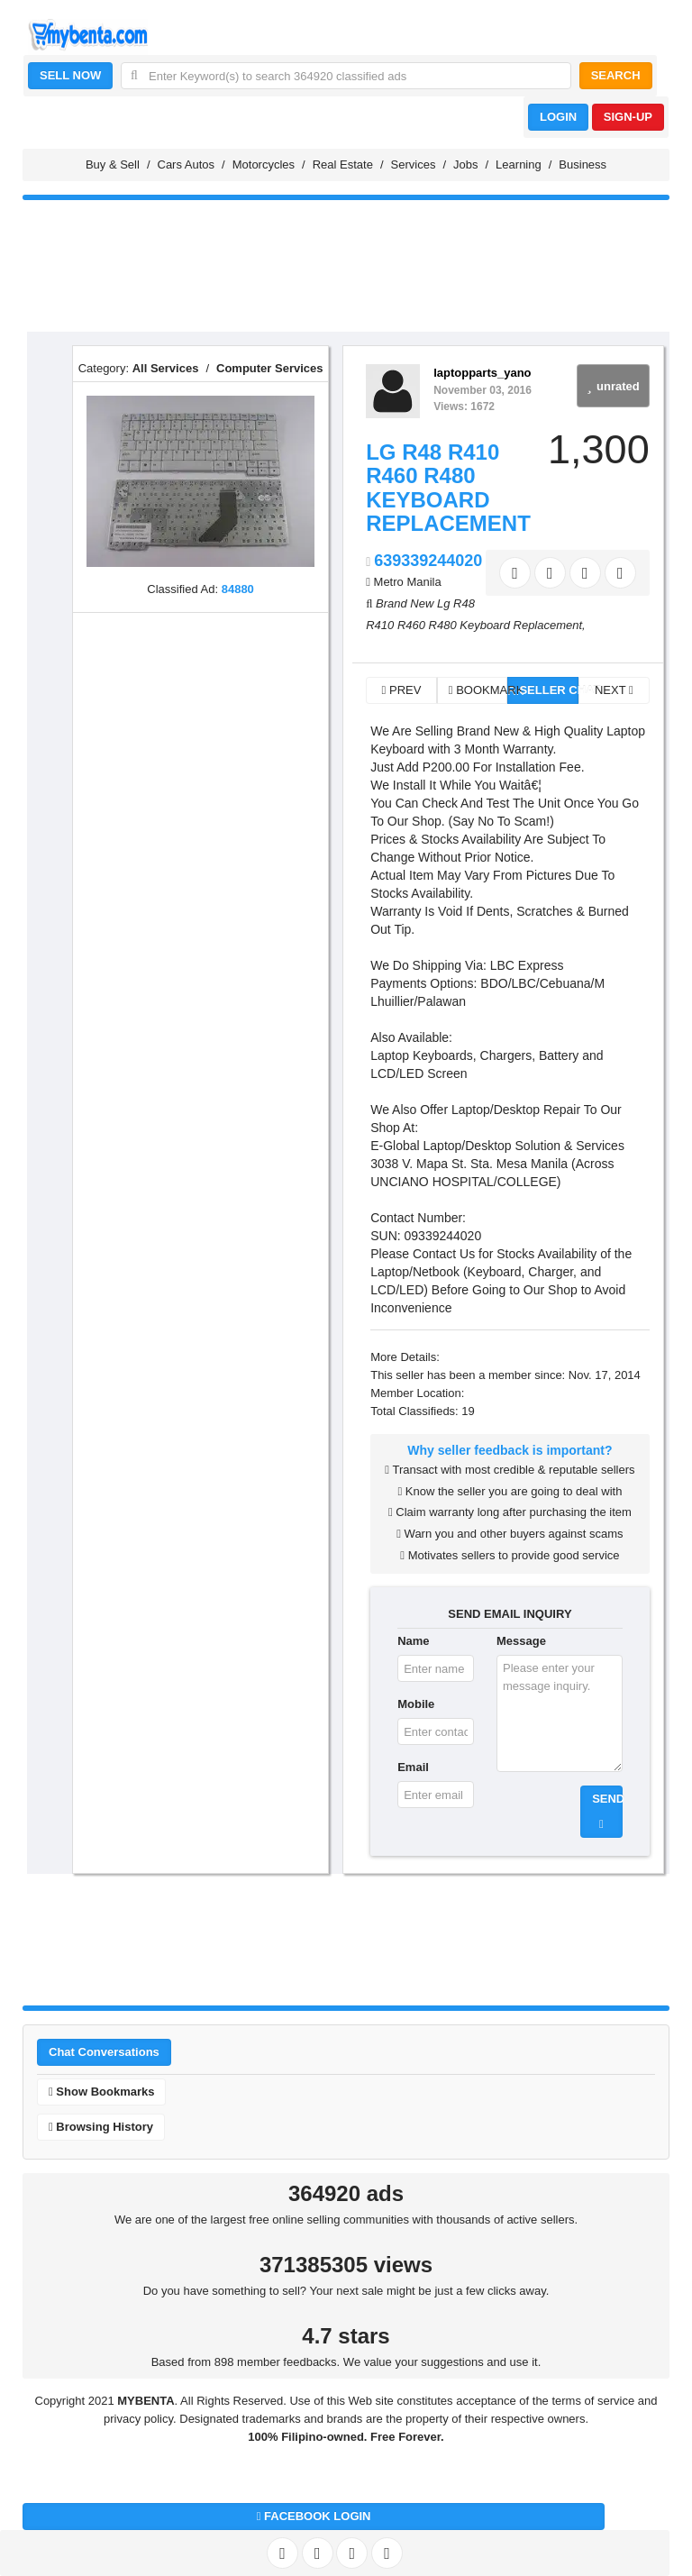 The width and height of the screenshot is (692, 2576). Describe the element at coordinates (413, 1641) in the screenshot. I see `Name` at that location.